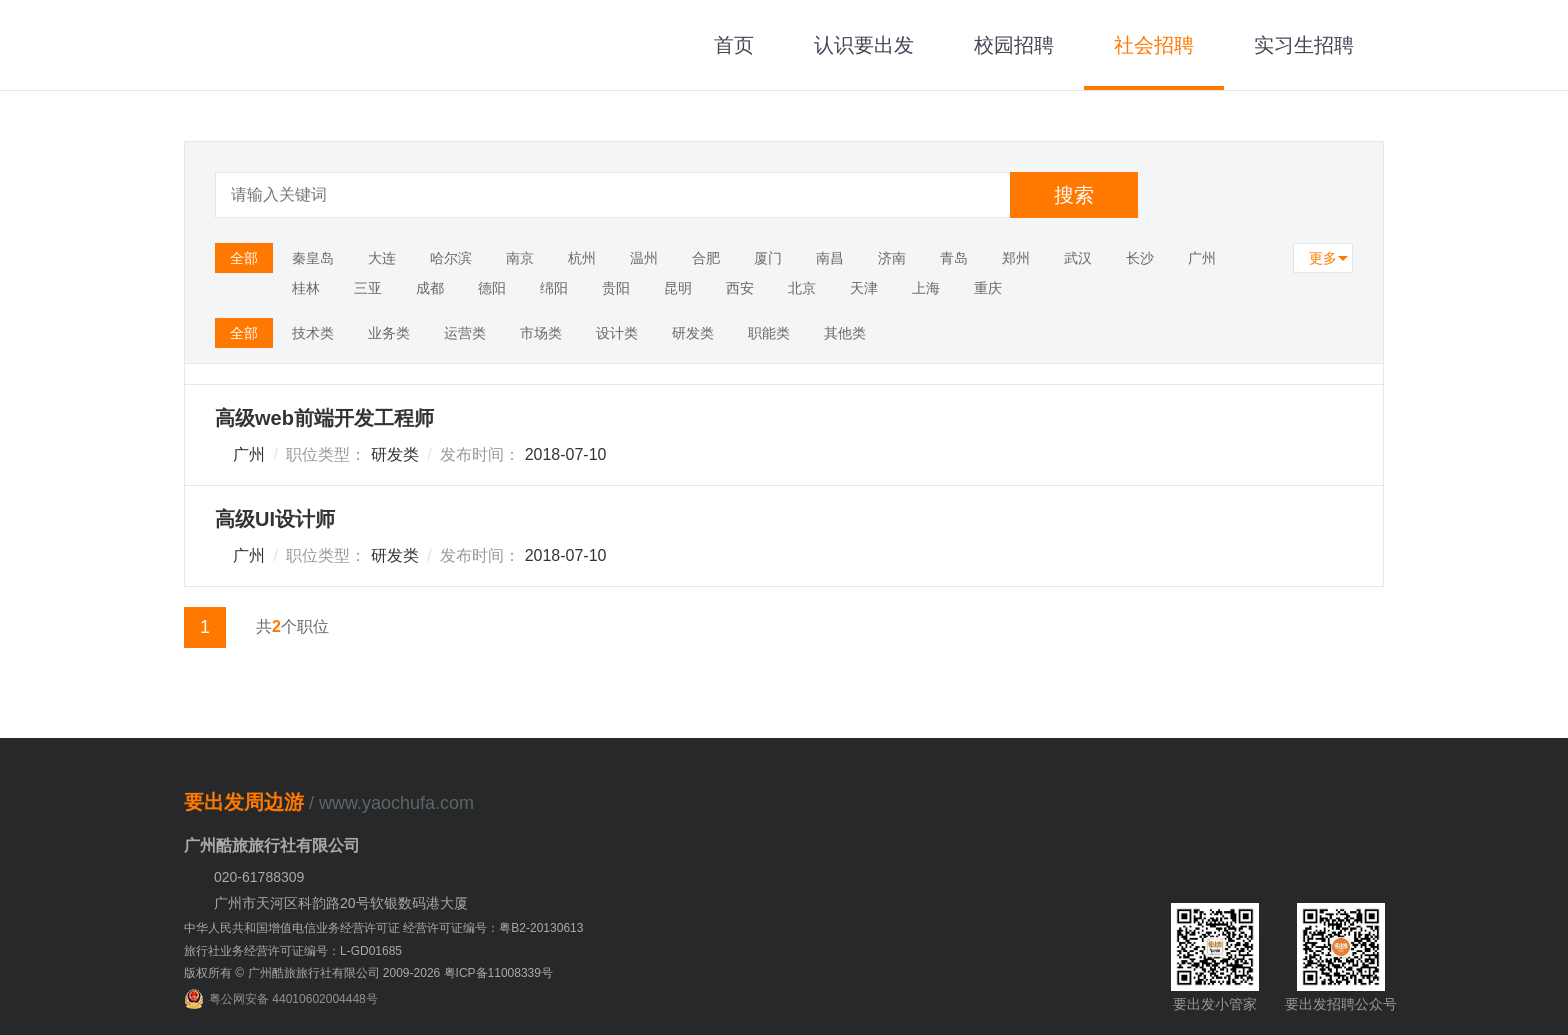 This screenshot has height=1035, width=1568. Describe the element at coordinates (324, 418) in the screenshot. I see `高级web前端开发工程师` at that location.